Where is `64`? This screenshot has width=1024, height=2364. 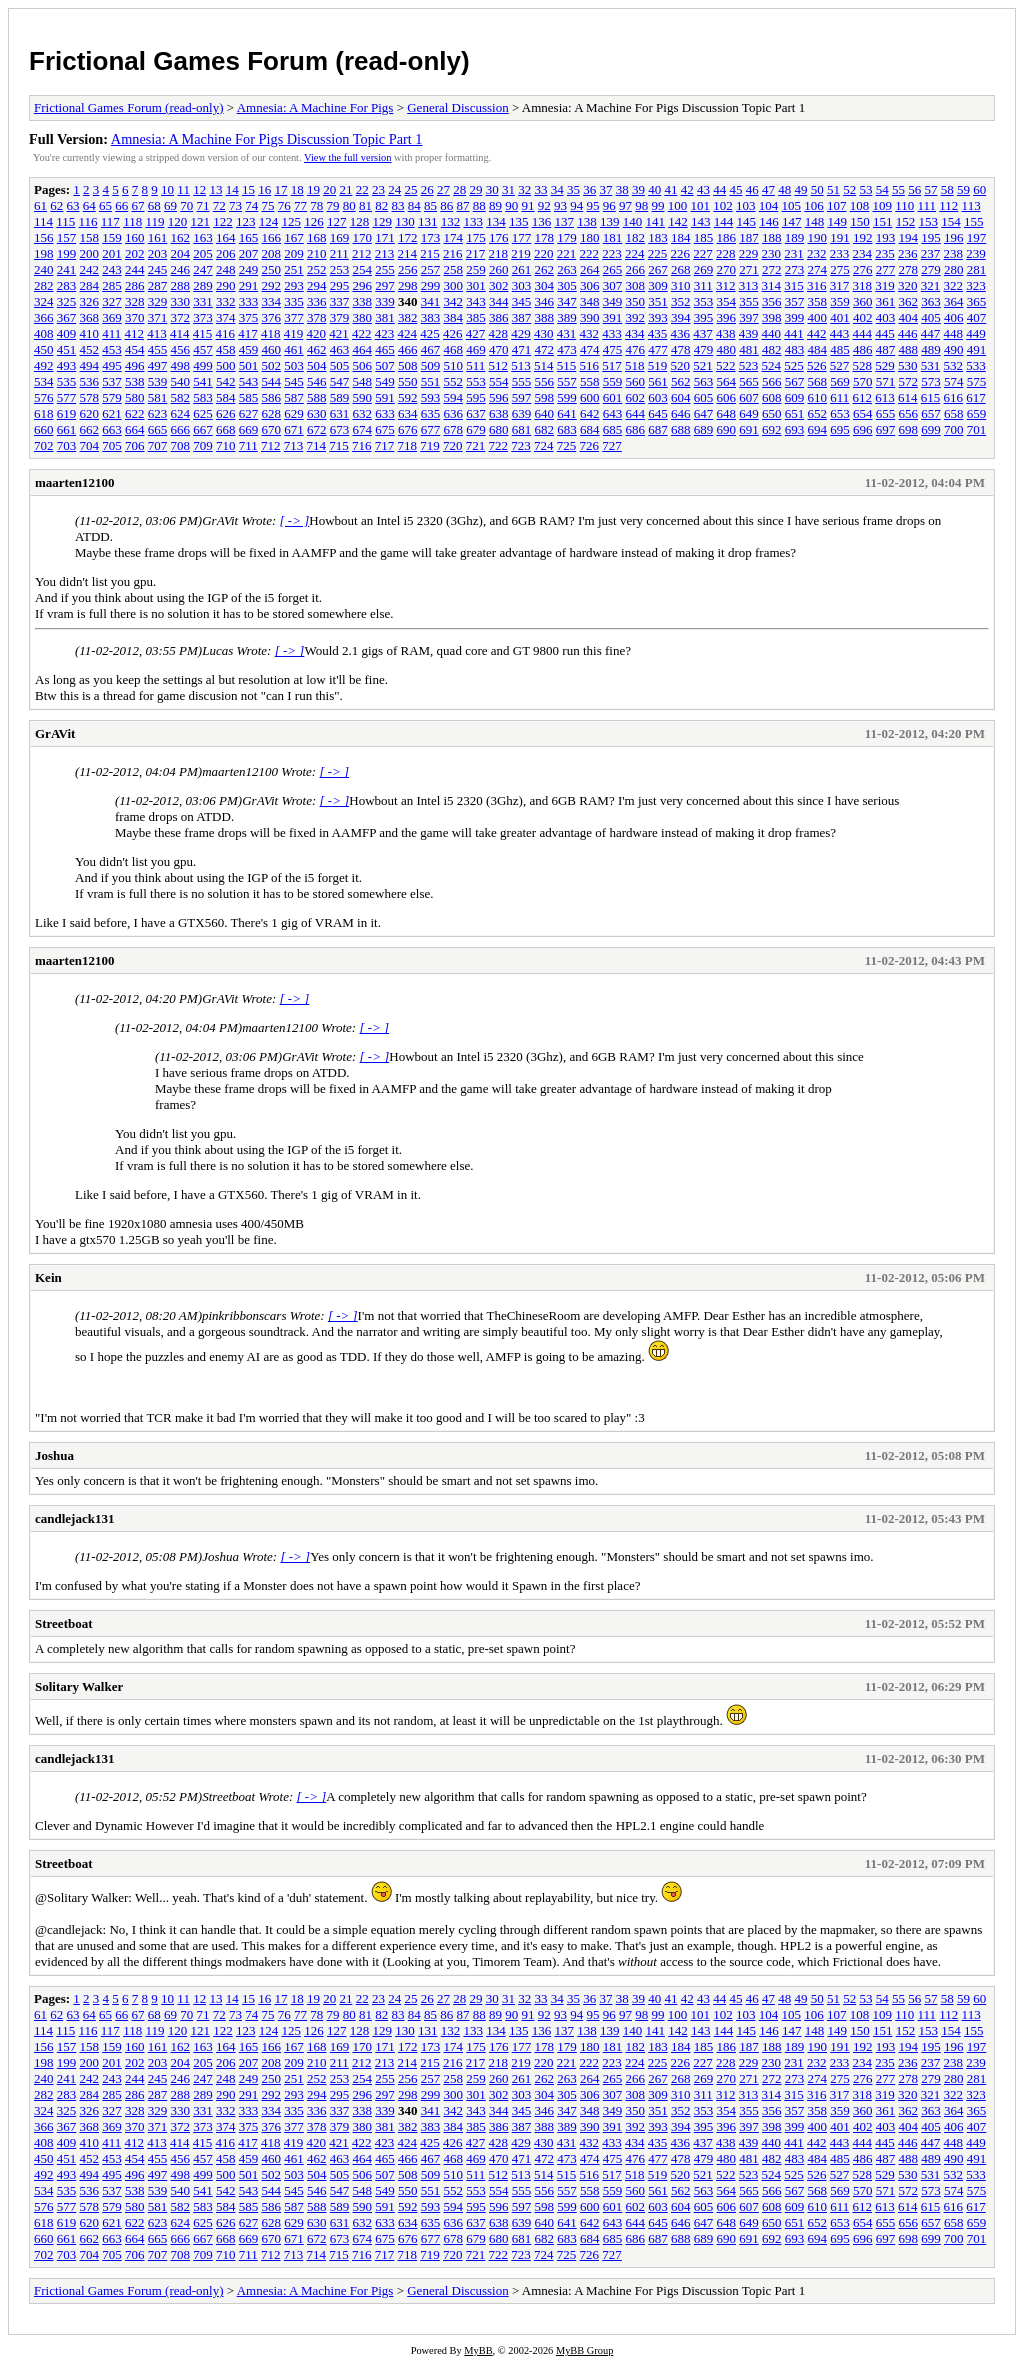
64 is located at coordinates (89, 205).